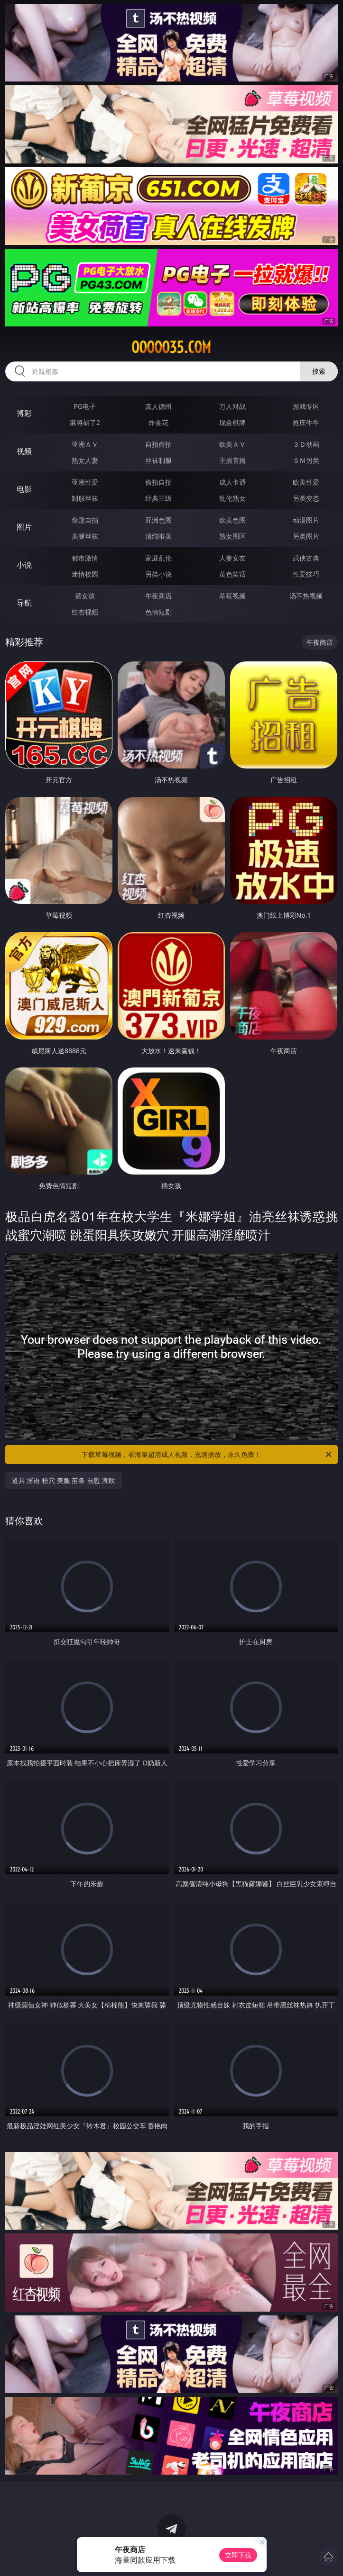  What do you see at coordinates (306, 460) in the screenshot?
I see `ＳＭ另类` at bounding box center [306, 460].